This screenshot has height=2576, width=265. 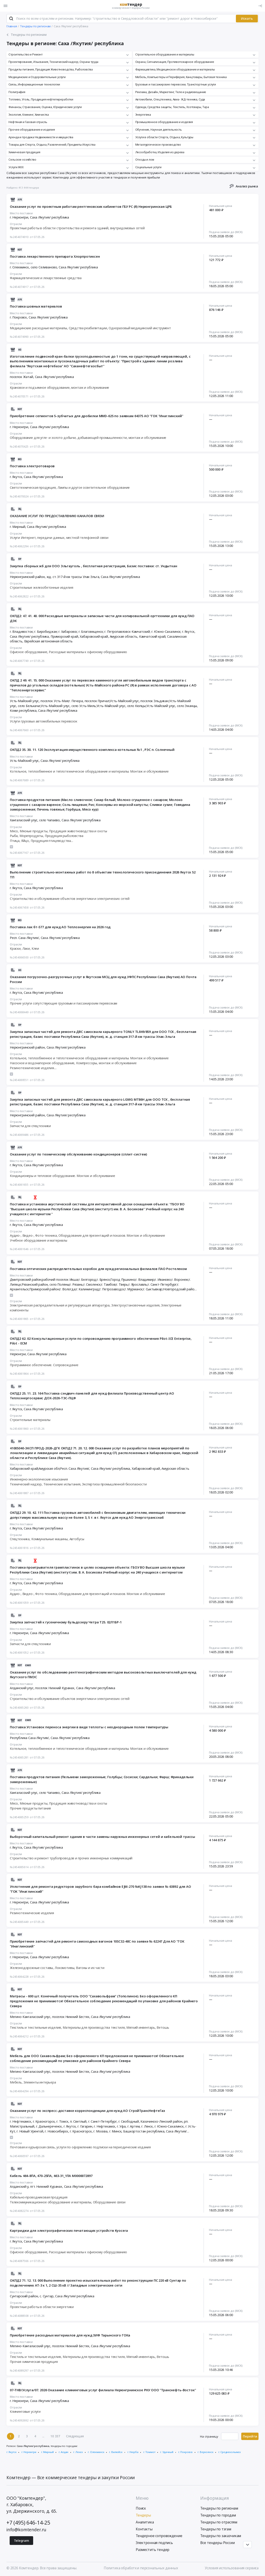 What do you see at coordinates (141, 2508) in the screenshot?
I see `Поиск` at bounding box center [141, 2508].